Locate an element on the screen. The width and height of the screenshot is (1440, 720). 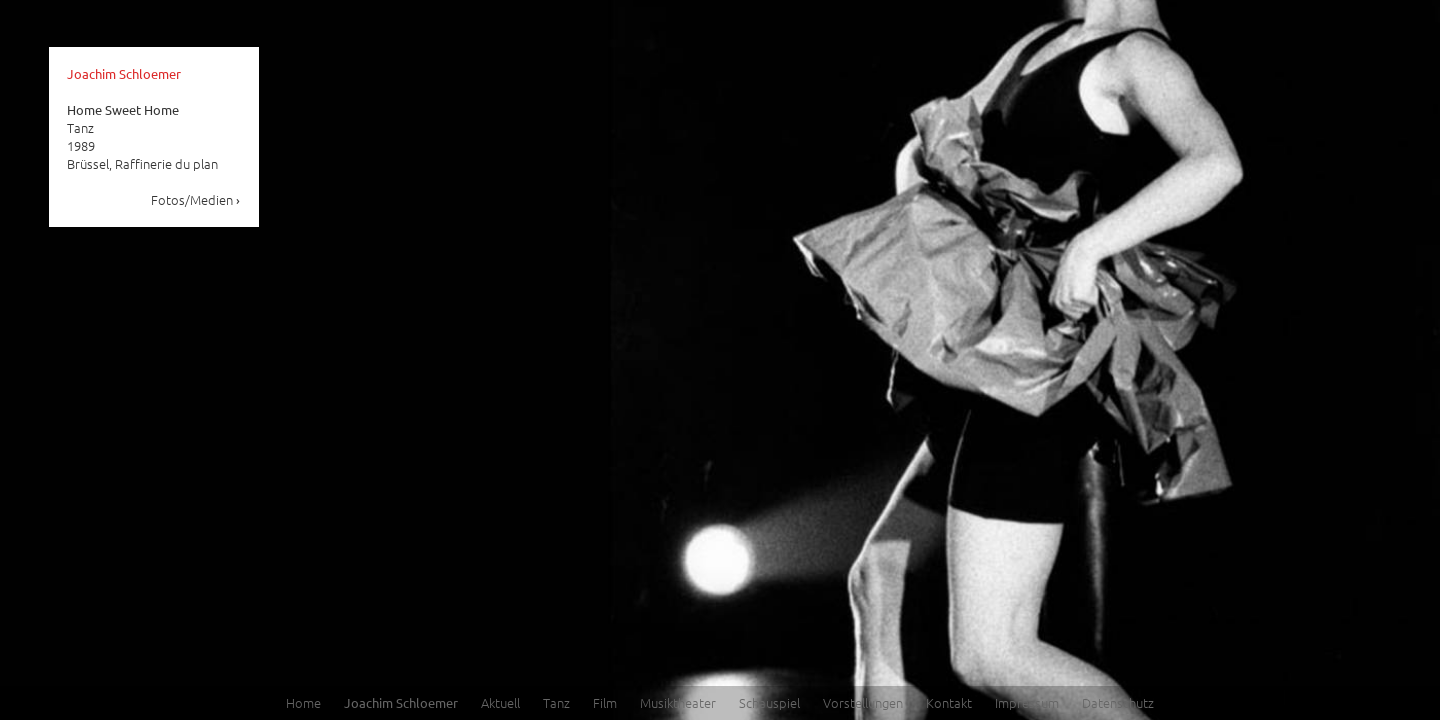
Datenschutz is located at coordinates (1118, 702).